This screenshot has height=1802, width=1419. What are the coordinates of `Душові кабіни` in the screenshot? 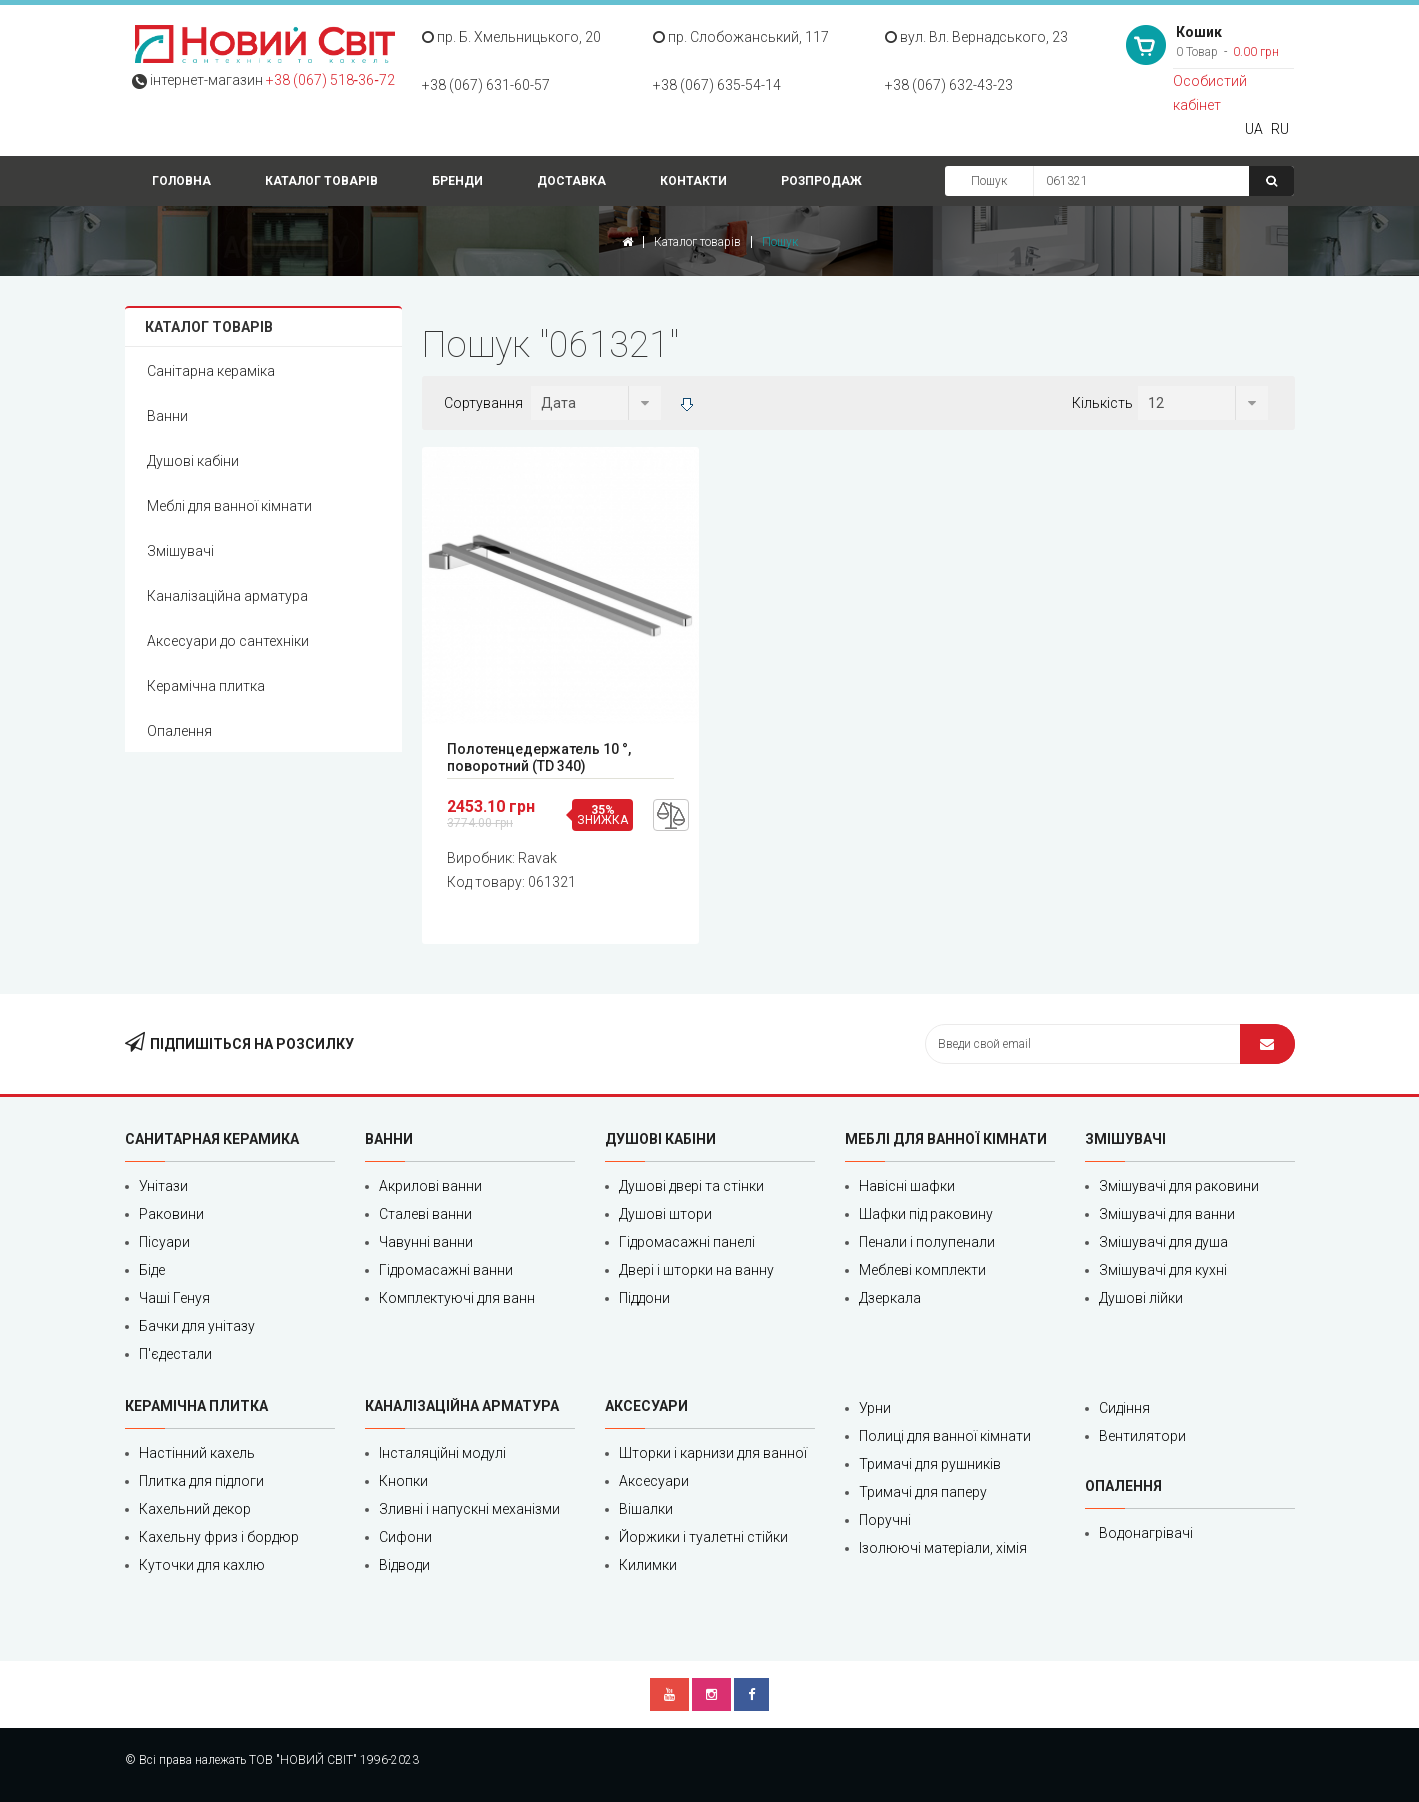 It's located at (193, 461).